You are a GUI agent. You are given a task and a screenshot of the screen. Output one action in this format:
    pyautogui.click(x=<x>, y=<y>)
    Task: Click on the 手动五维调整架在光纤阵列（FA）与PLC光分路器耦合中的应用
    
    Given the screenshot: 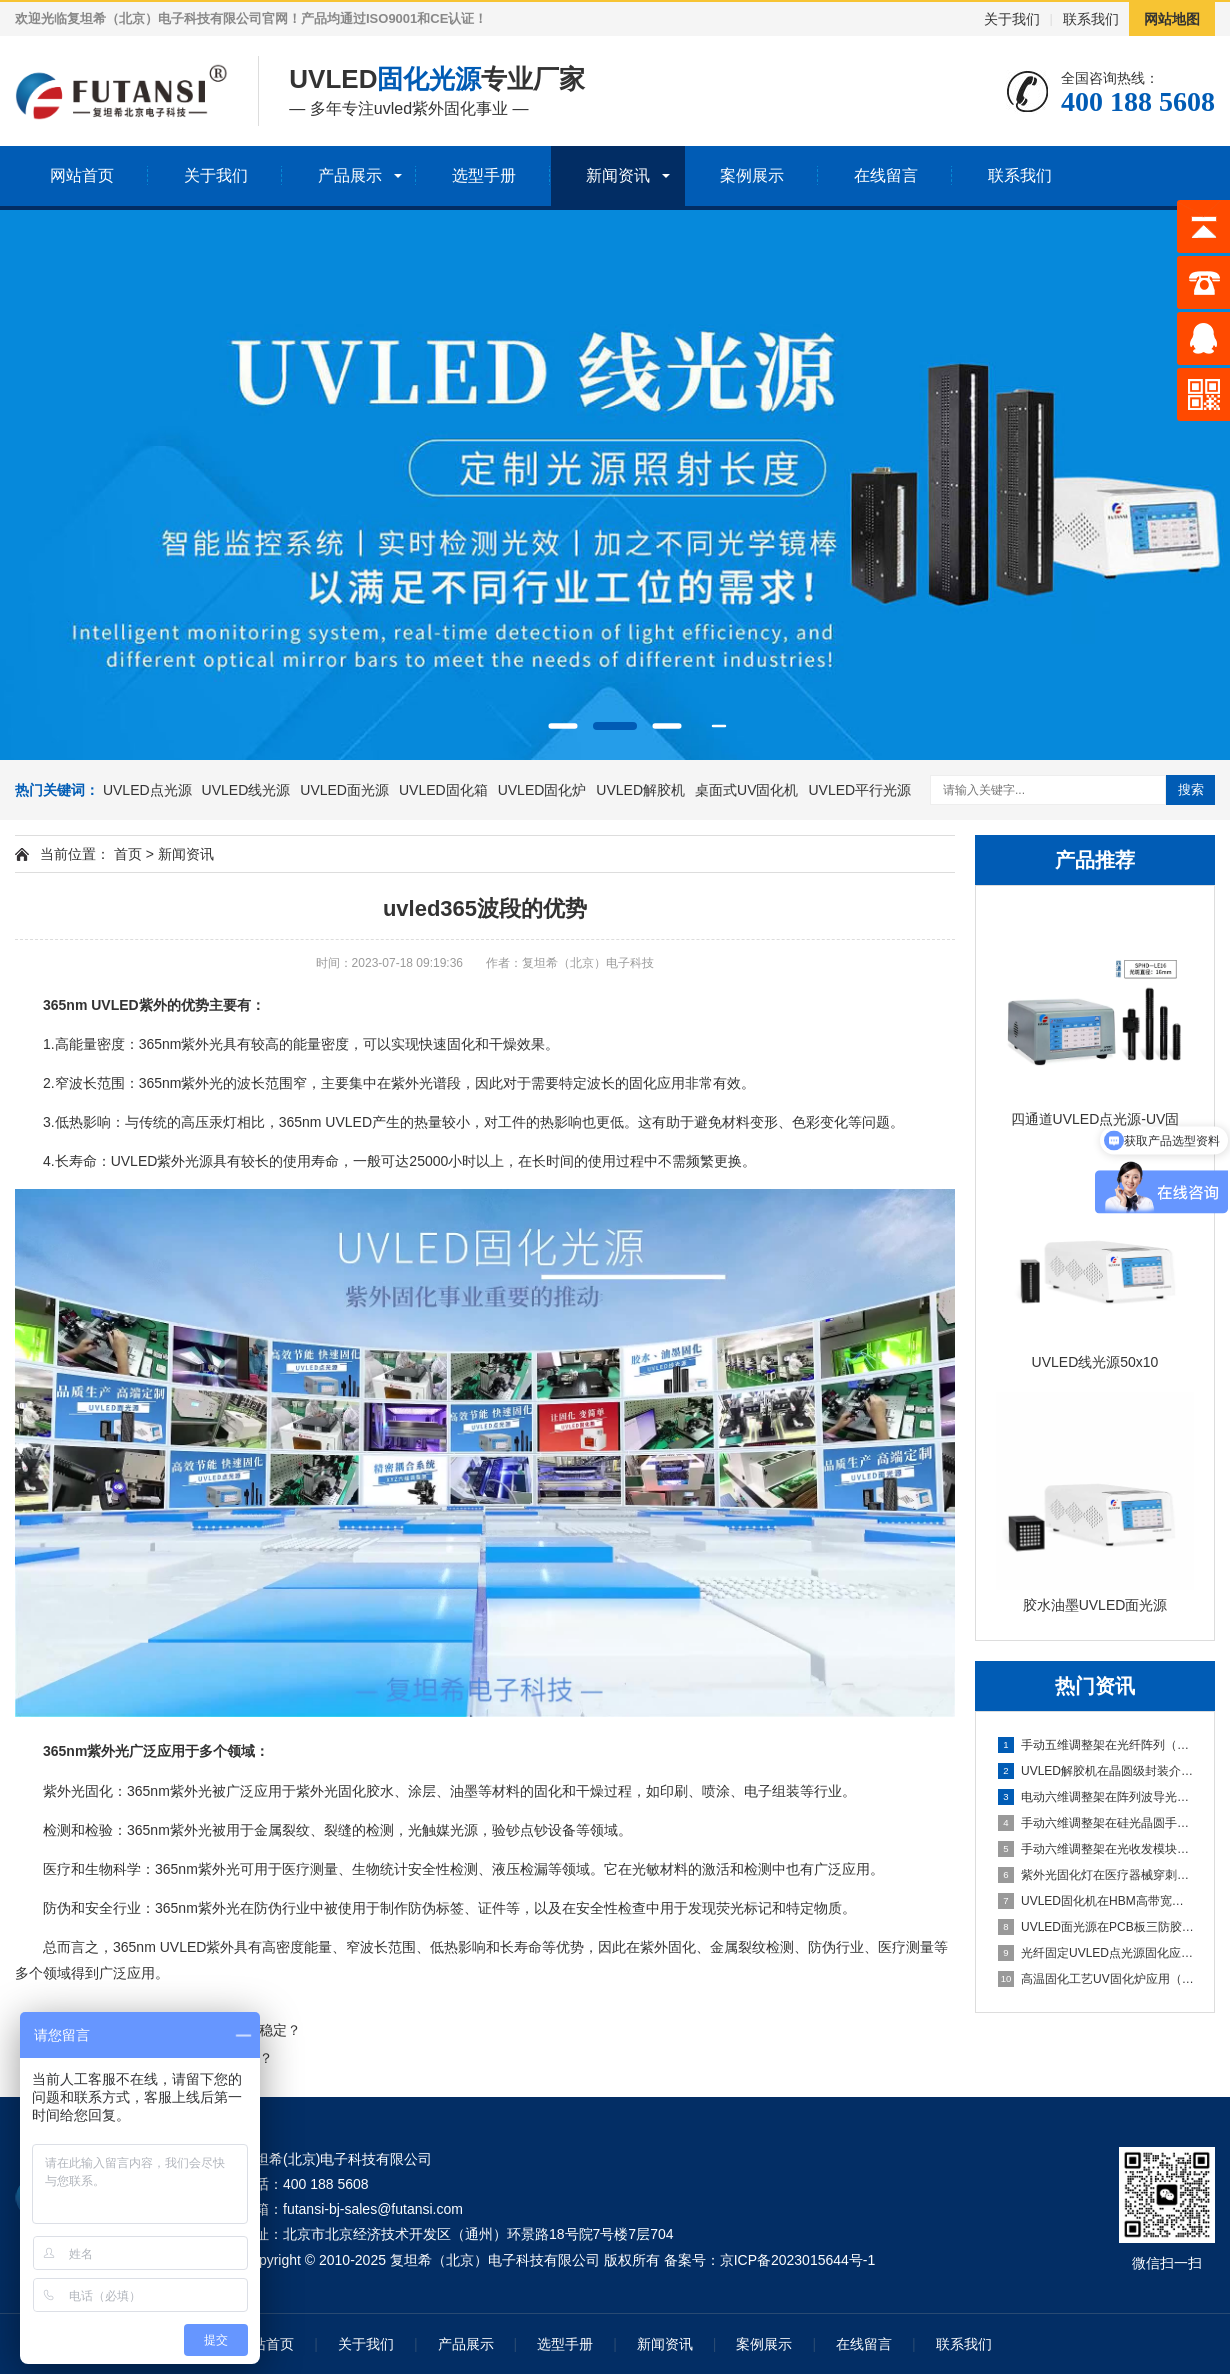 What is the action you would take?
    pyautogui.click(x=1096, y=1745)
    